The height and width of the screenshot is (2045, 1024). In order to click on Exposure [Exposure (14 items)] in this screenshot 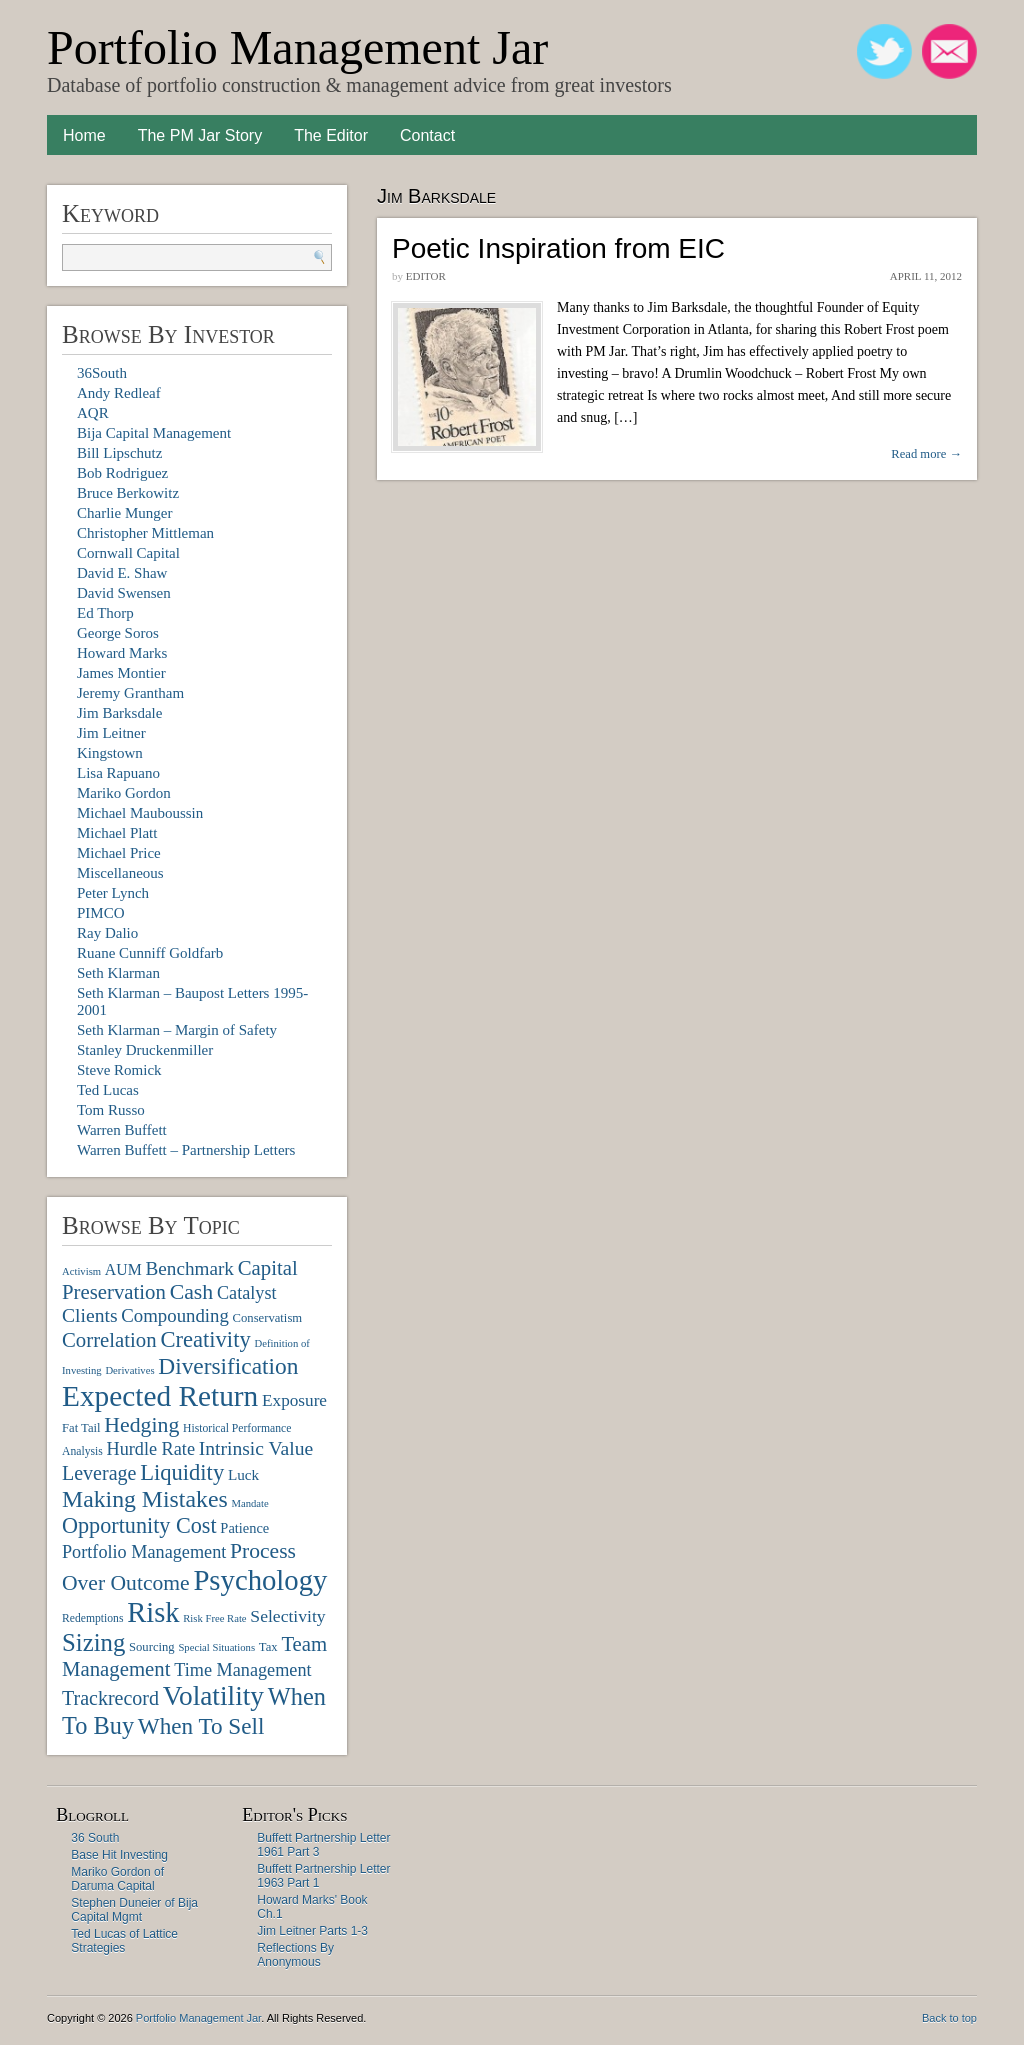, I will do `click(294, 1400)`.